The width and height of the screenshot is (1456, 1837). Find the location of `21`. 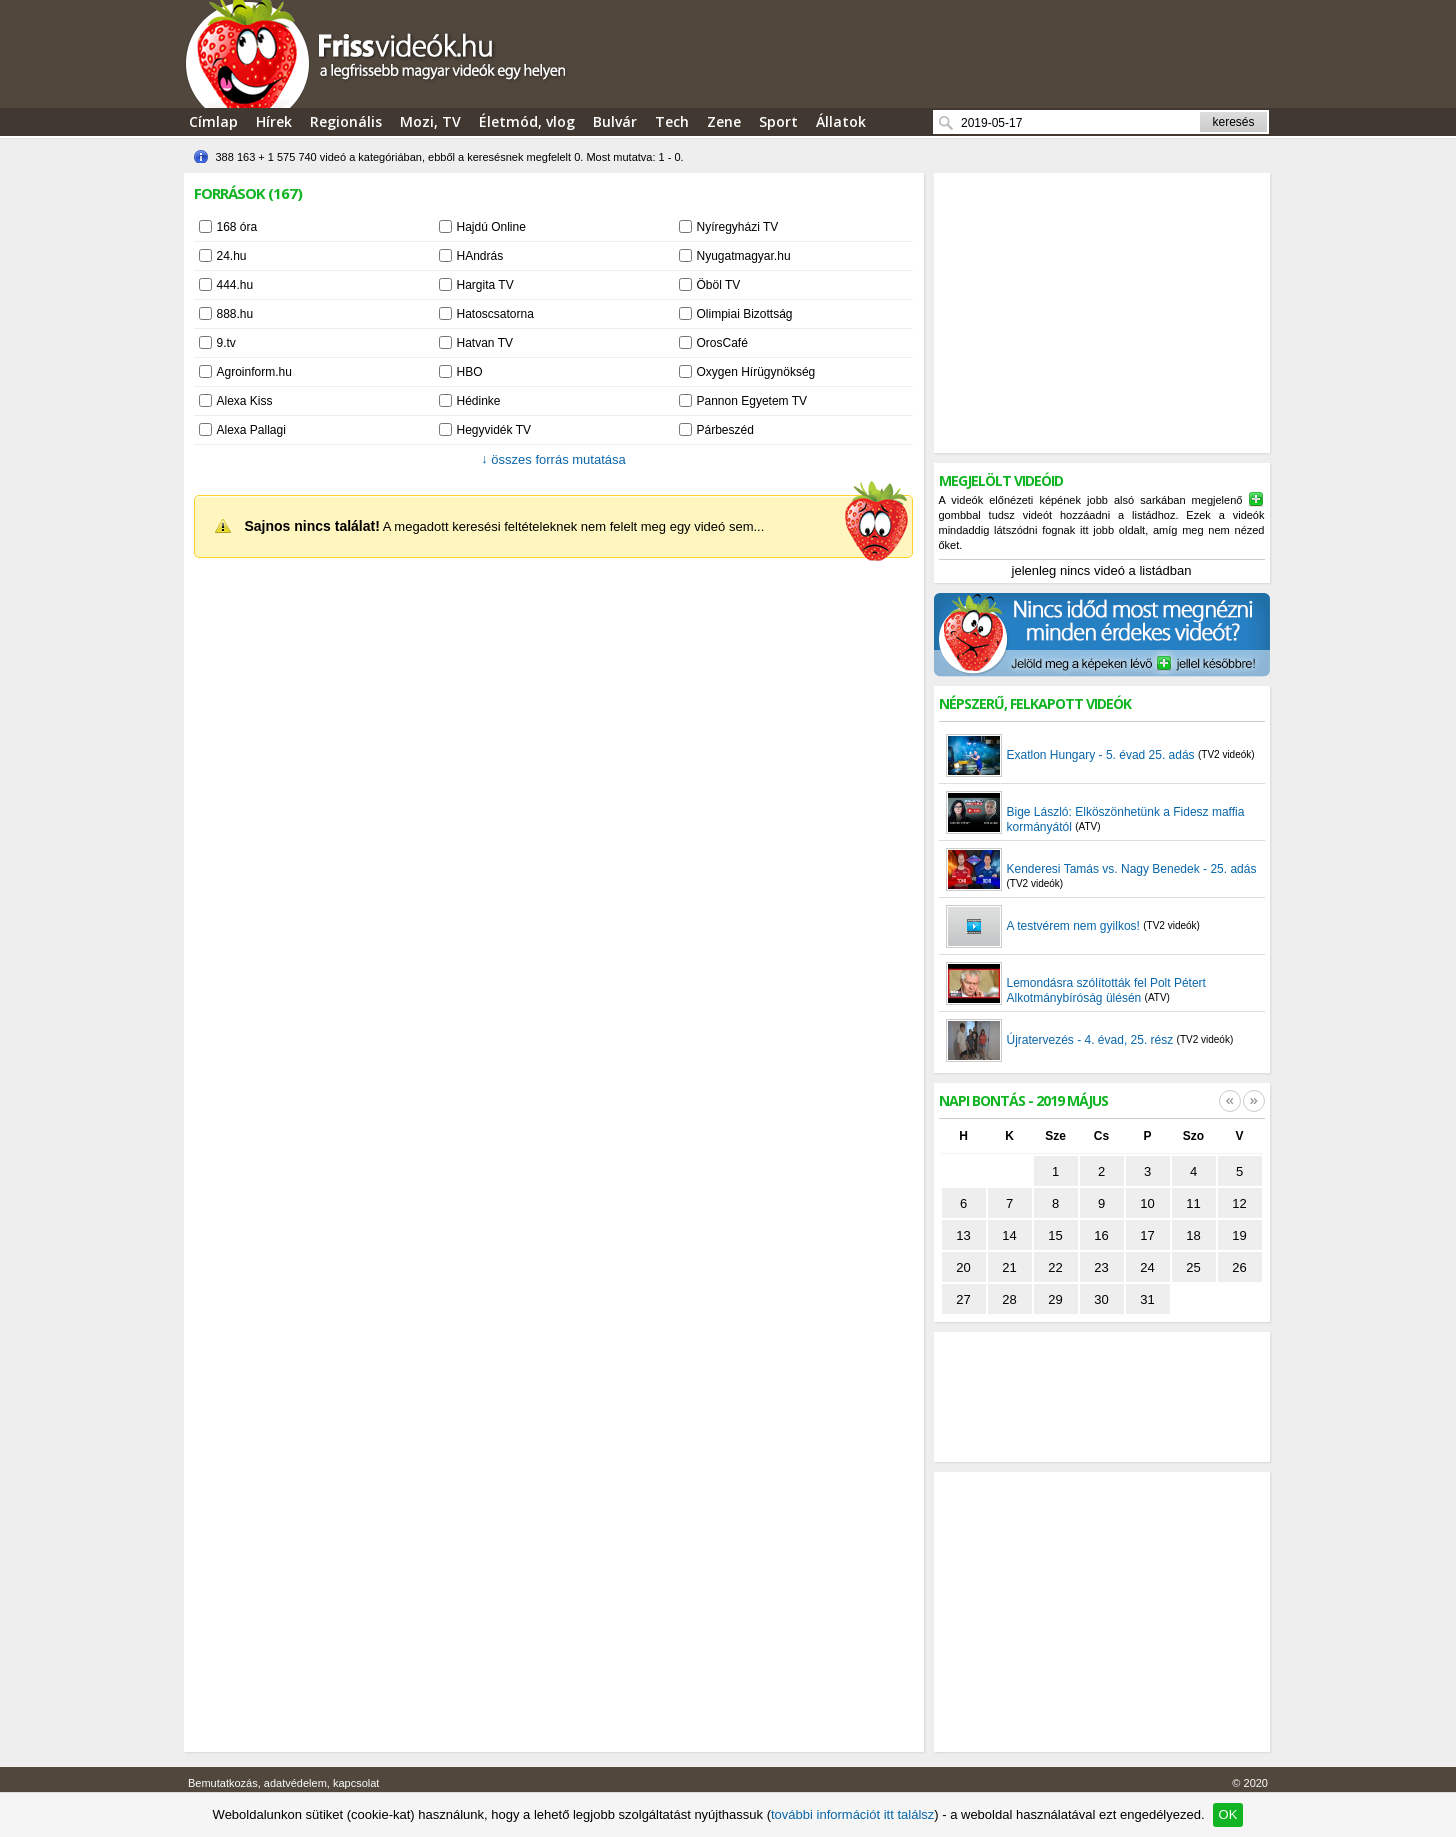

21 is located at coordinates (1009, 1267).